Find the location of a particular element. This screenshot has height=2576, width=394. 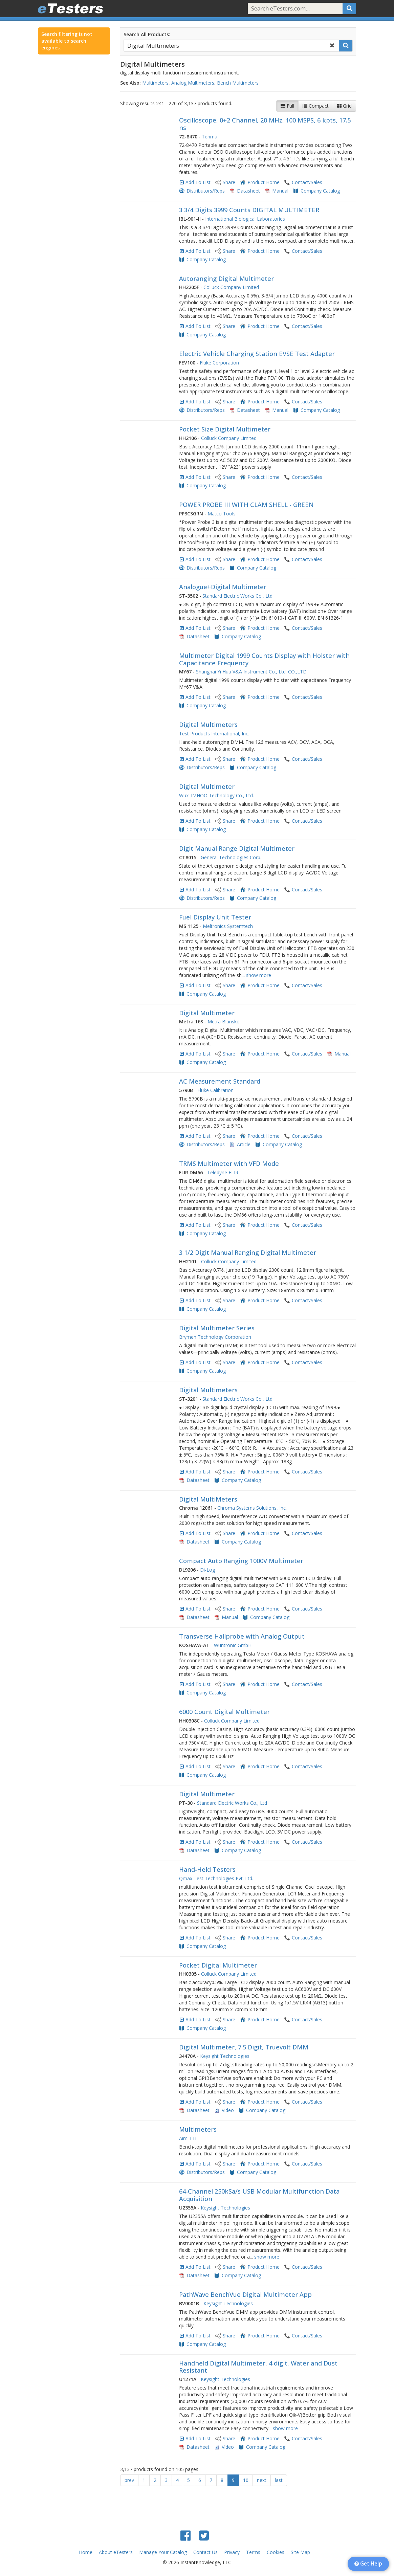

3 1/2 Digit Manual Ranging Digital Multimeter is located at coordinates (247, 1252).